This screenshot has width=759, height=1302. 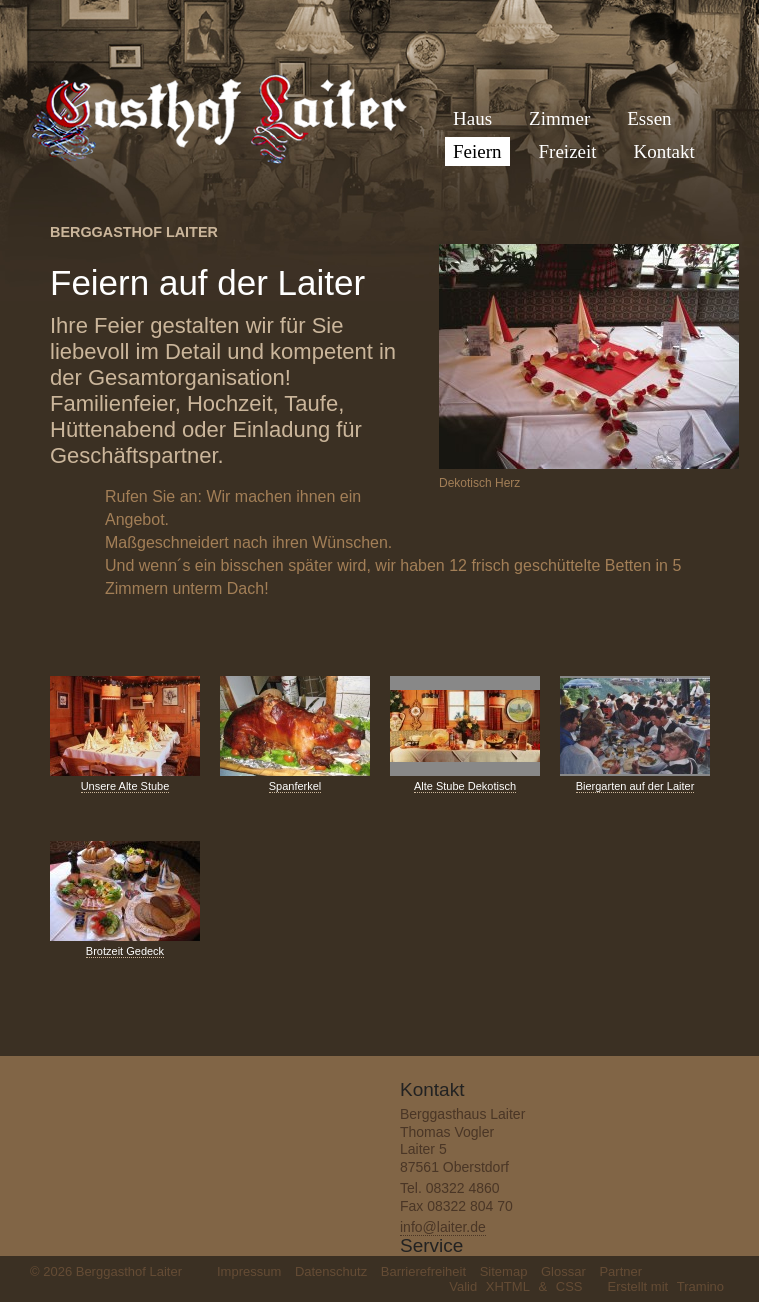 I want to click on Alte Stube Dekotisch, so click(x=465, y=786).